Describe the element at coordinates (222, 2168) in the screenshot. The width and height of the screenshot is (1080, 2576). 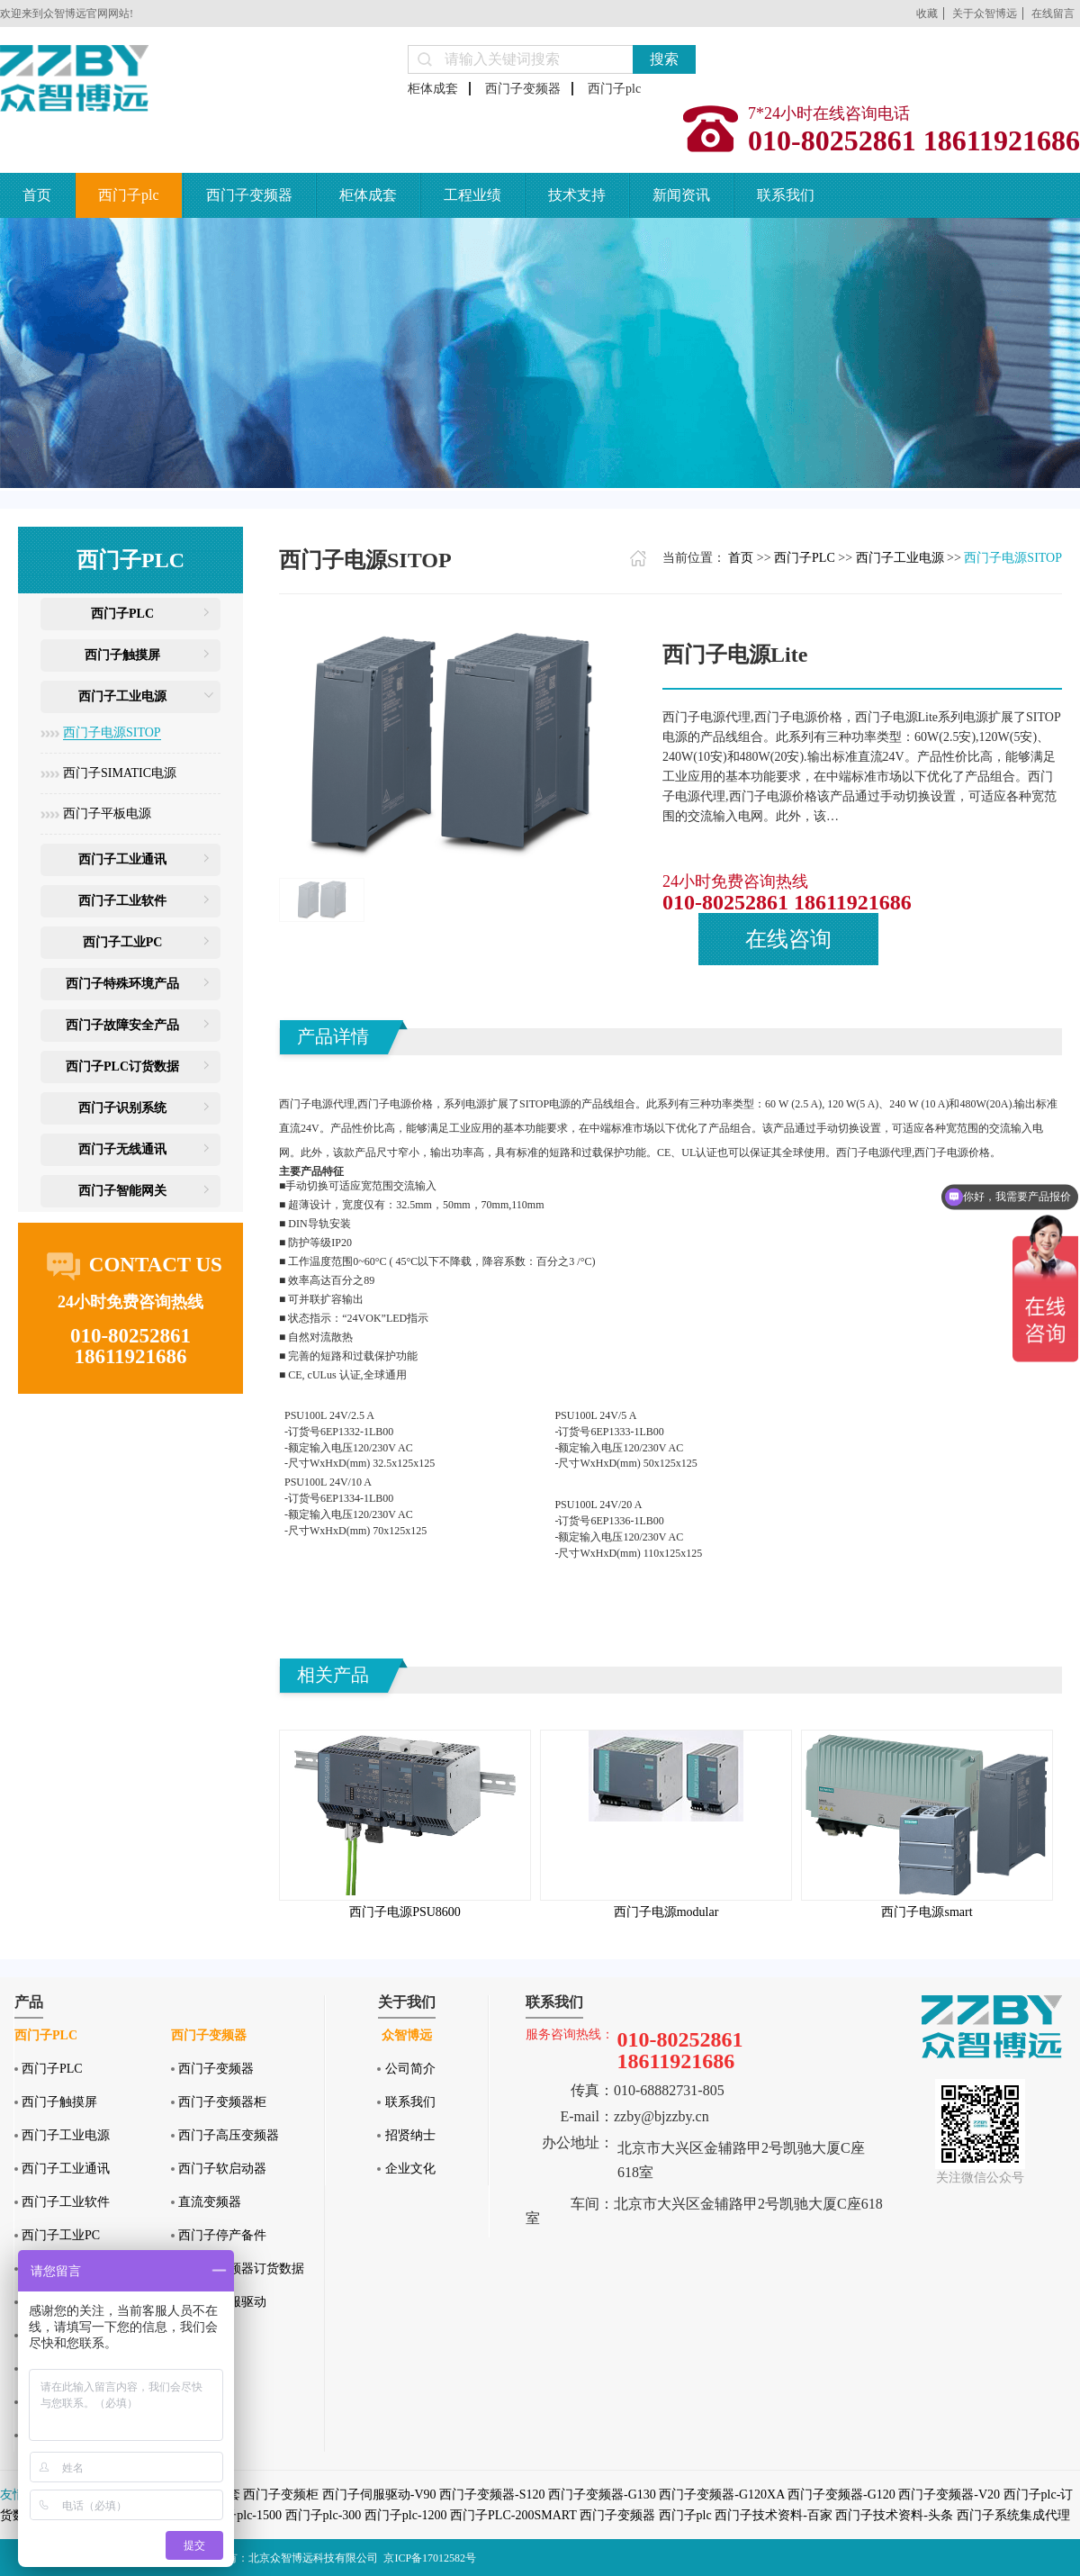
I see `西门子软启动器` at that location.